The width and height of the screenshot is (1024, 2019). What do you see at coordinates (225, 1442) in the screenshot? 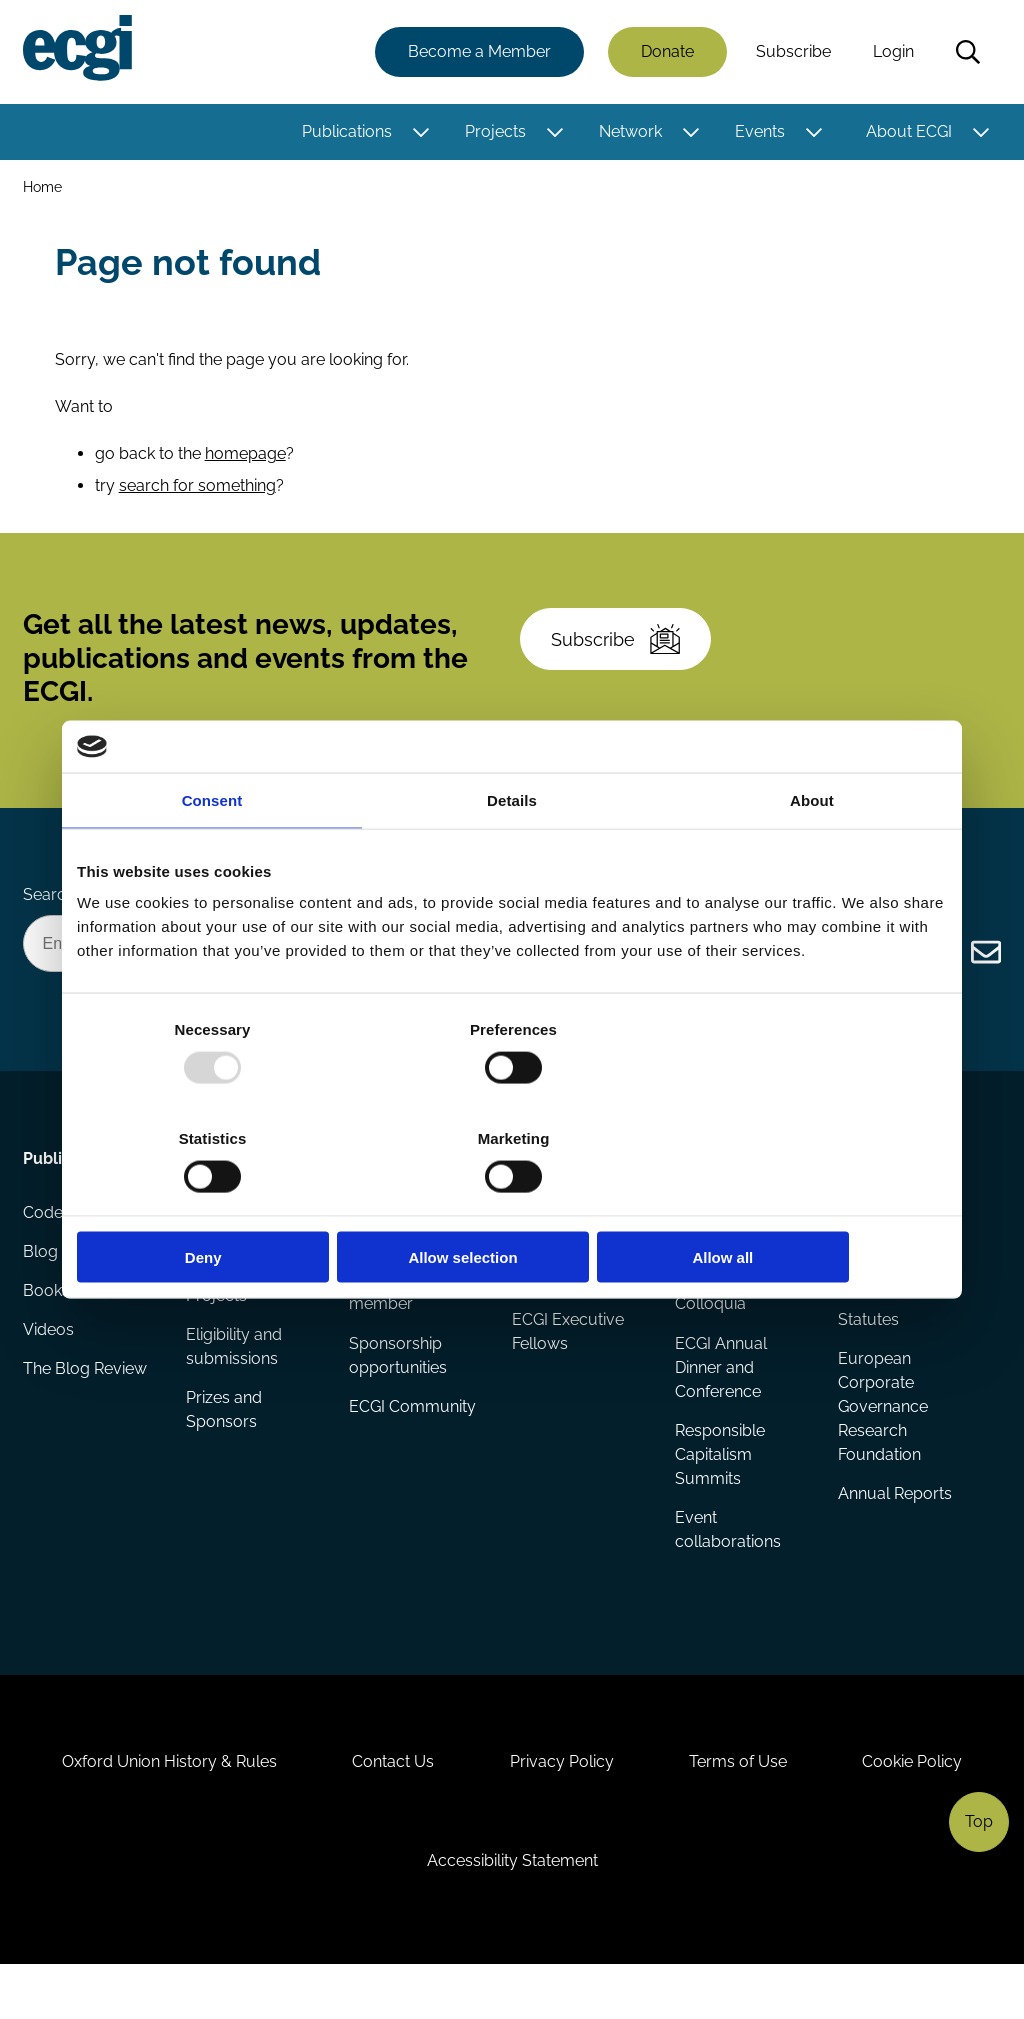
I see `Prizes and Sponsors` at bounding box center [225, 1442].